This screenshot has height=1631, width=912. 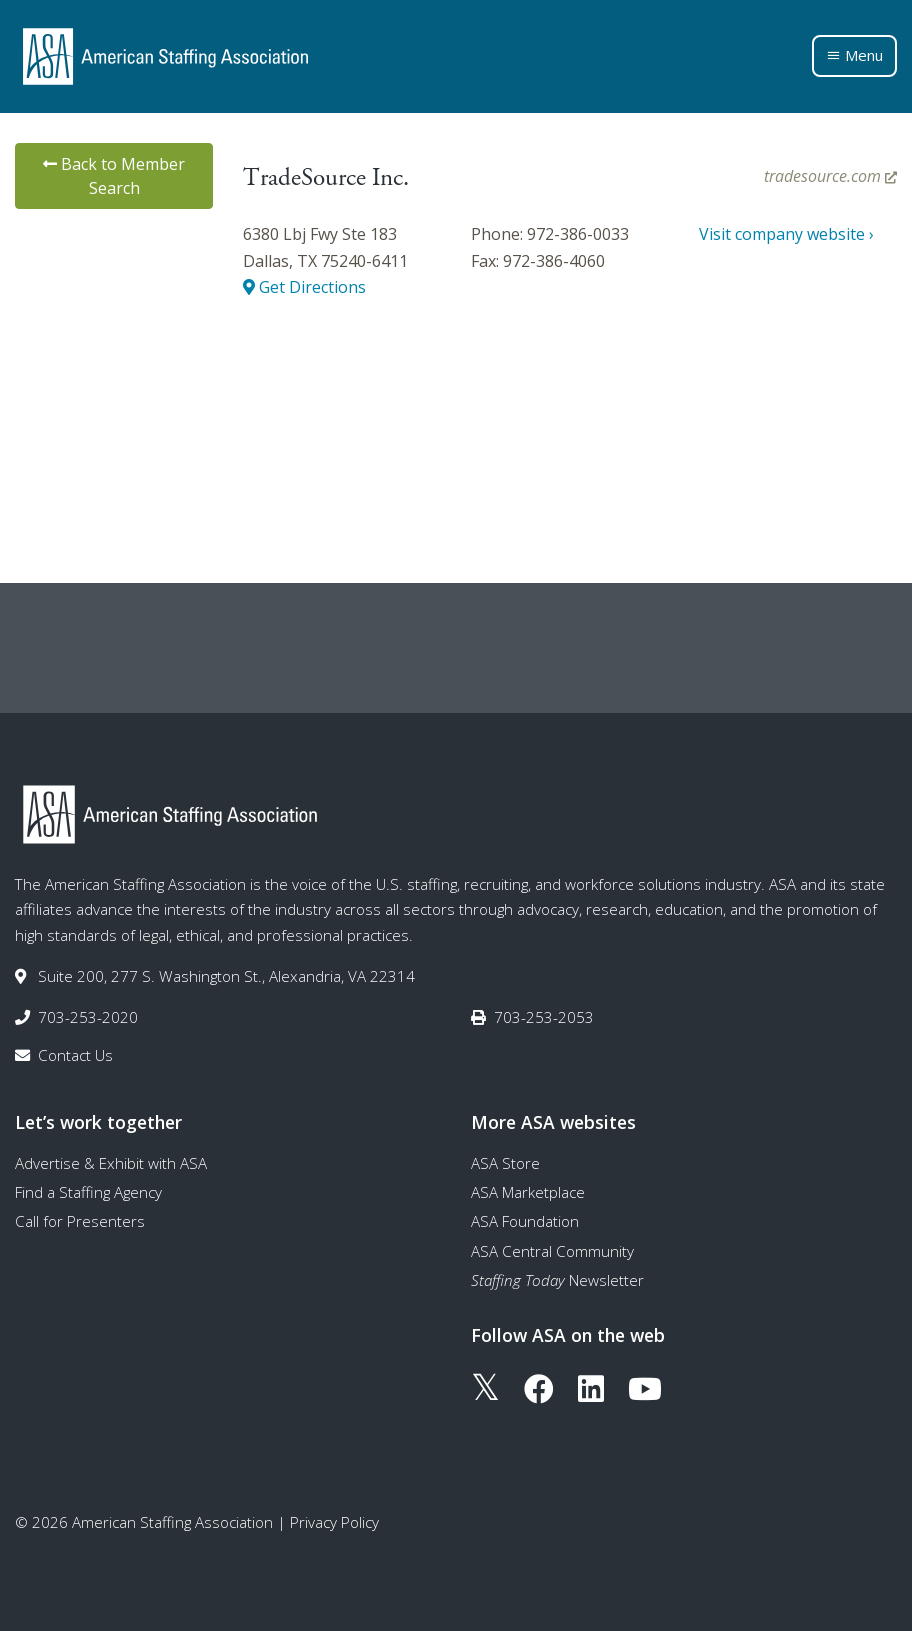 I want to click on Advertise & Exhibit with ASA, so click(x=111, y=1163).